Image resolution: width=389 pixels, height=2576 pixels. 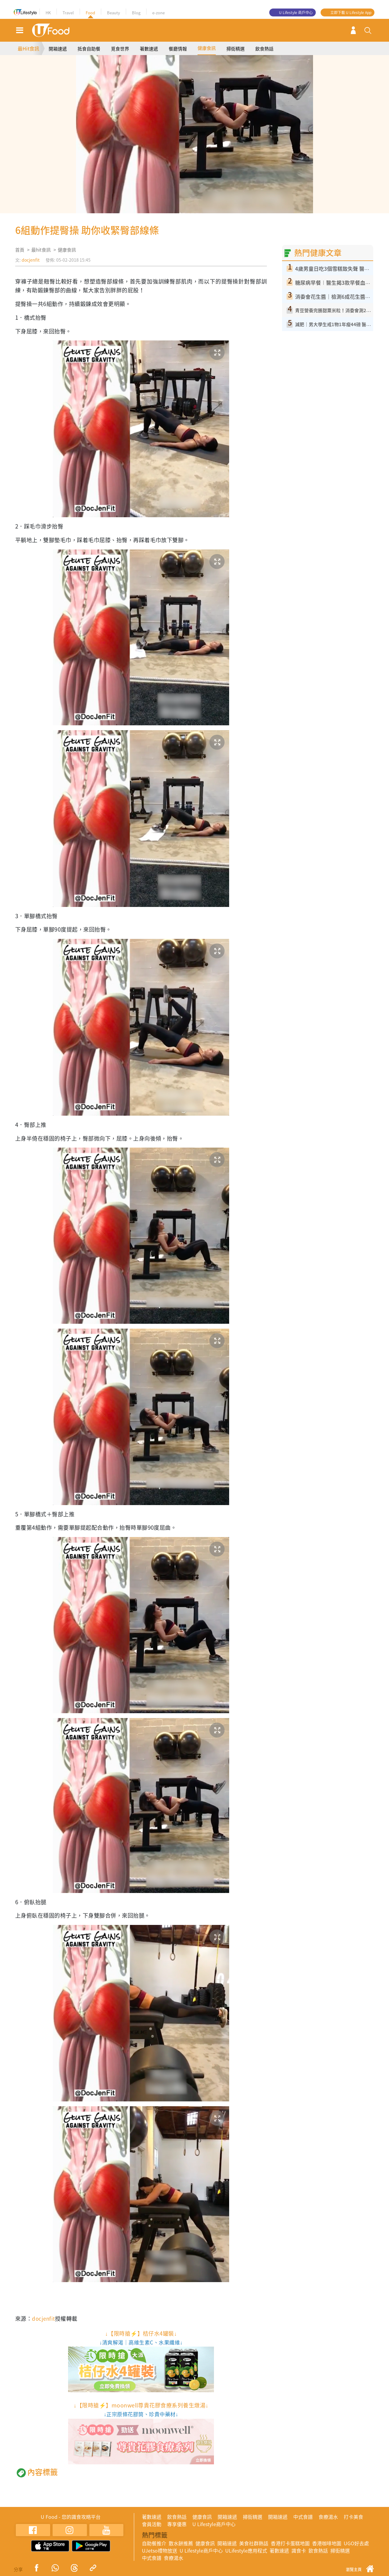 What do you see at coordinates (136, 13) in the screenshot?
I see `Blog` at bounding box center [136, 13].